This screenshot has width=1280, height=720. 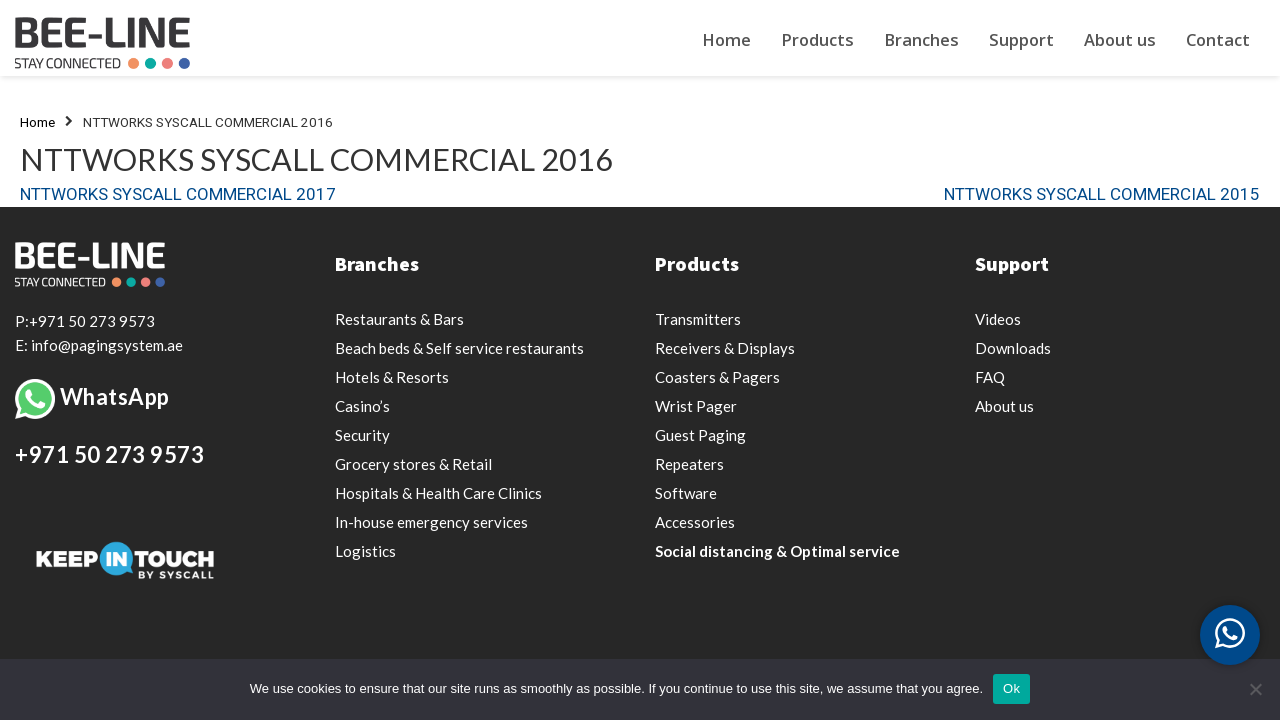 I want to click on Hotels & Resorts, so click(x=392, y=377).